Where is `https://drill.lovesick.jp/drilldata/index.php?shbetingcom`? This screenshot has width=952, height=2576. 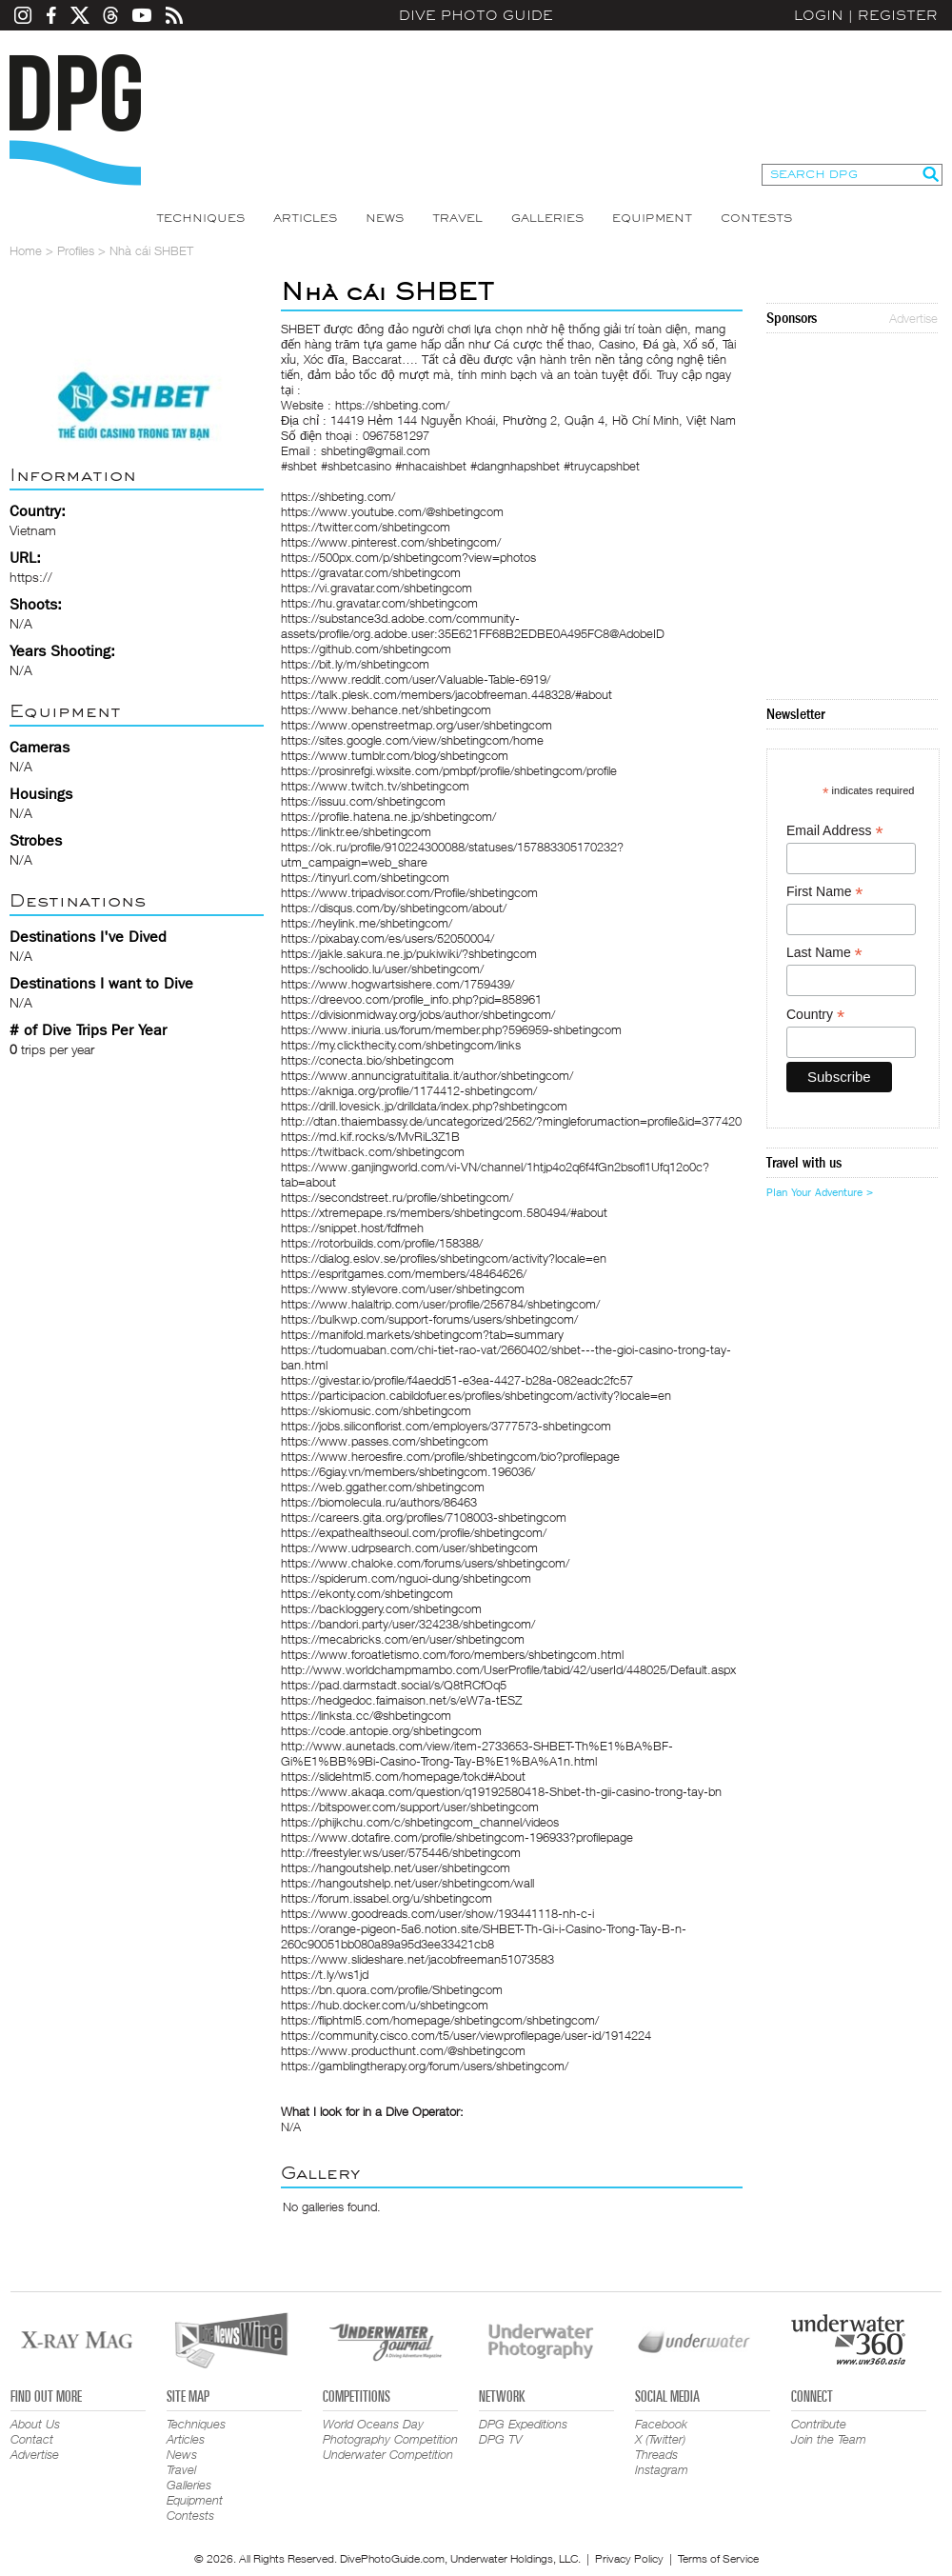 https://drill.lovesick.jp/drilldata/index.php?shbetingcom is located at coordinates (424, 1105).